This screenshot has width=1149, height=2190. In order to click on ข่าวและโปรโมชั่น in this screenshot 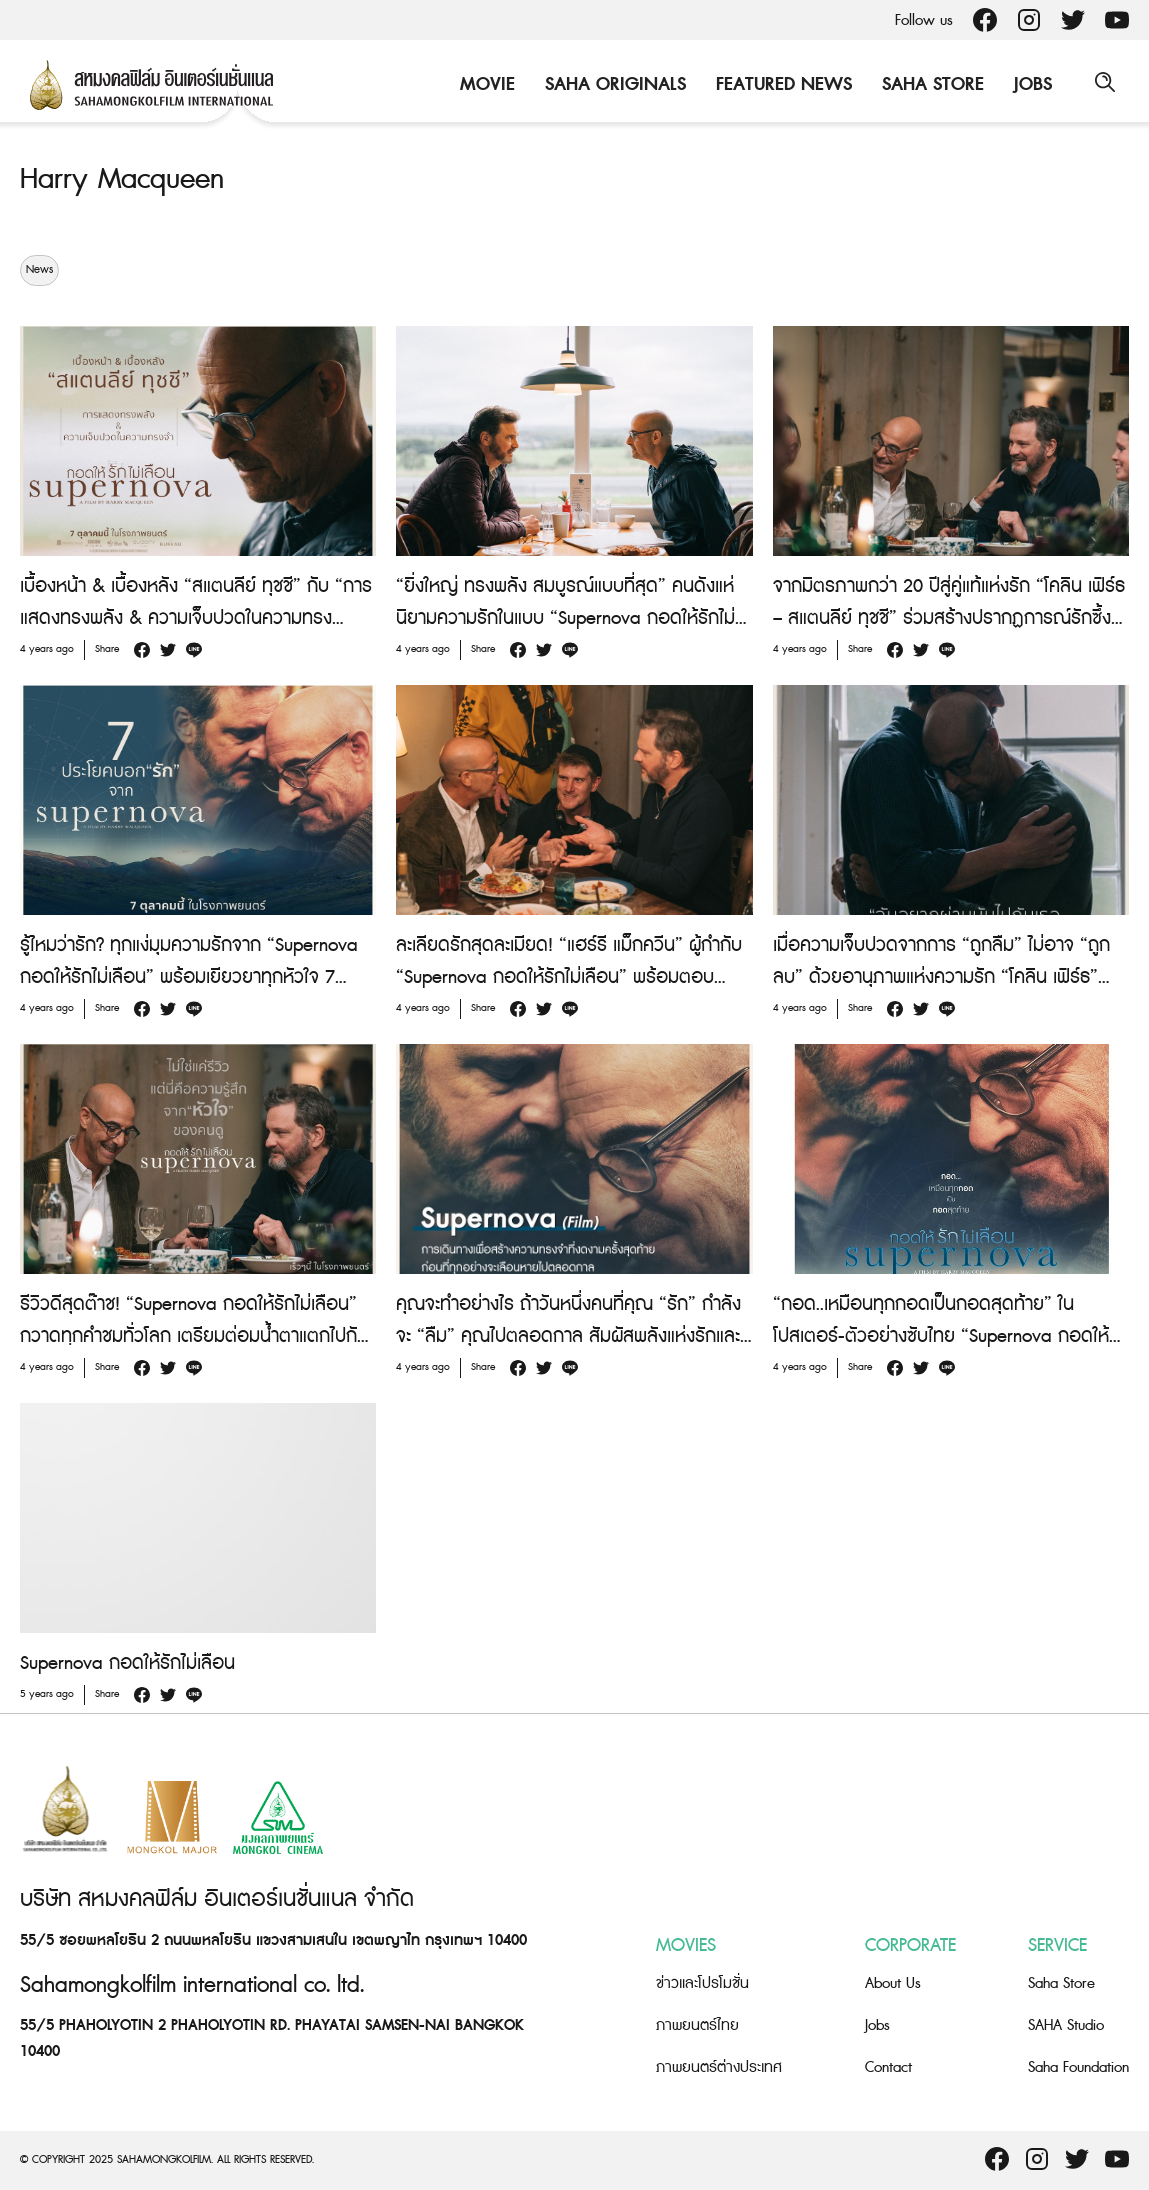, I will do `click(702, 1983)`.